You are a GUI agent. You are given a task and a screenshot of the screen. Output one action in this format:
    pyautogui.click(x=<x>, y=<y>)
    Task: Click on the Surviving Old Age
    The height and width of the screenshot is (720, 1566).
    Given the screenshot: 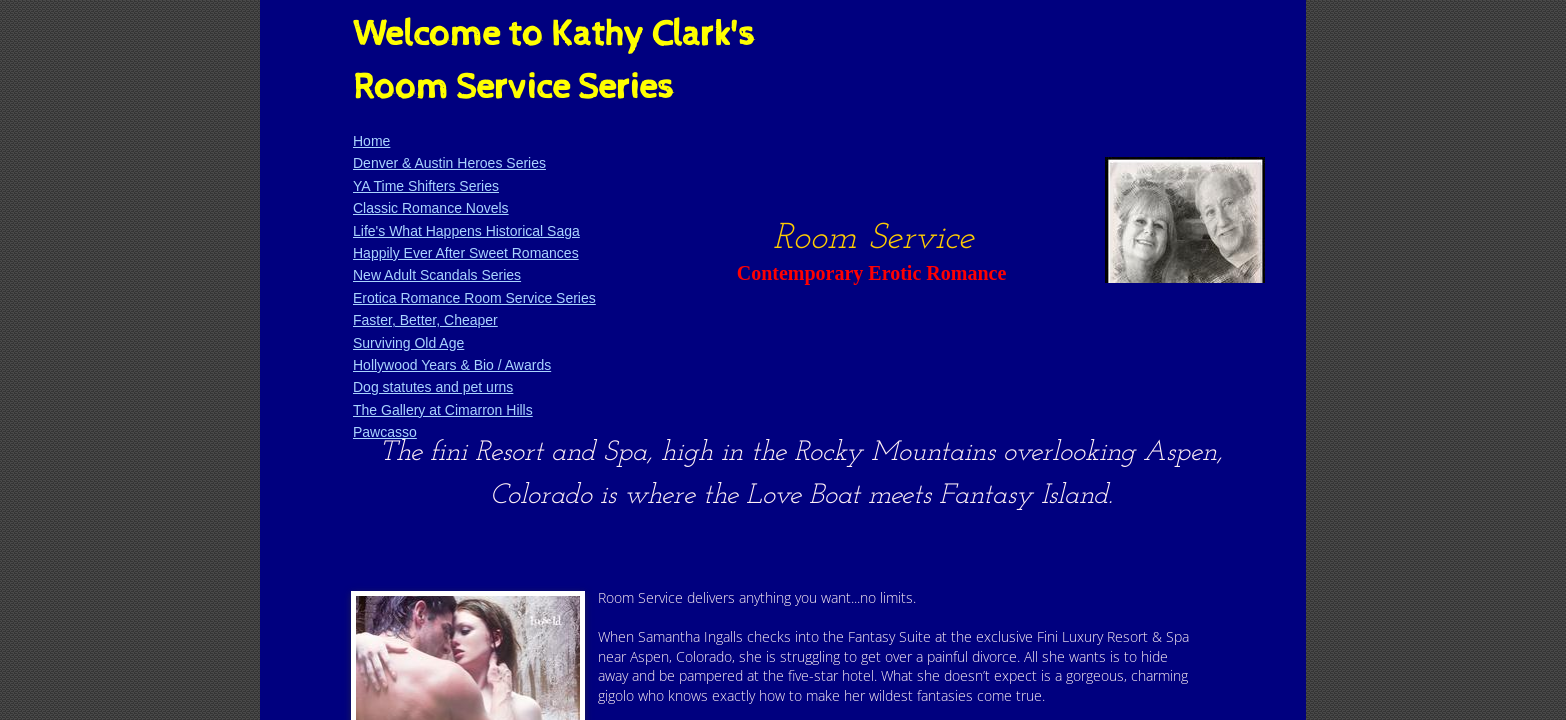 What is the action you would take?
    pyautogui.click(x=408, y=343)
    